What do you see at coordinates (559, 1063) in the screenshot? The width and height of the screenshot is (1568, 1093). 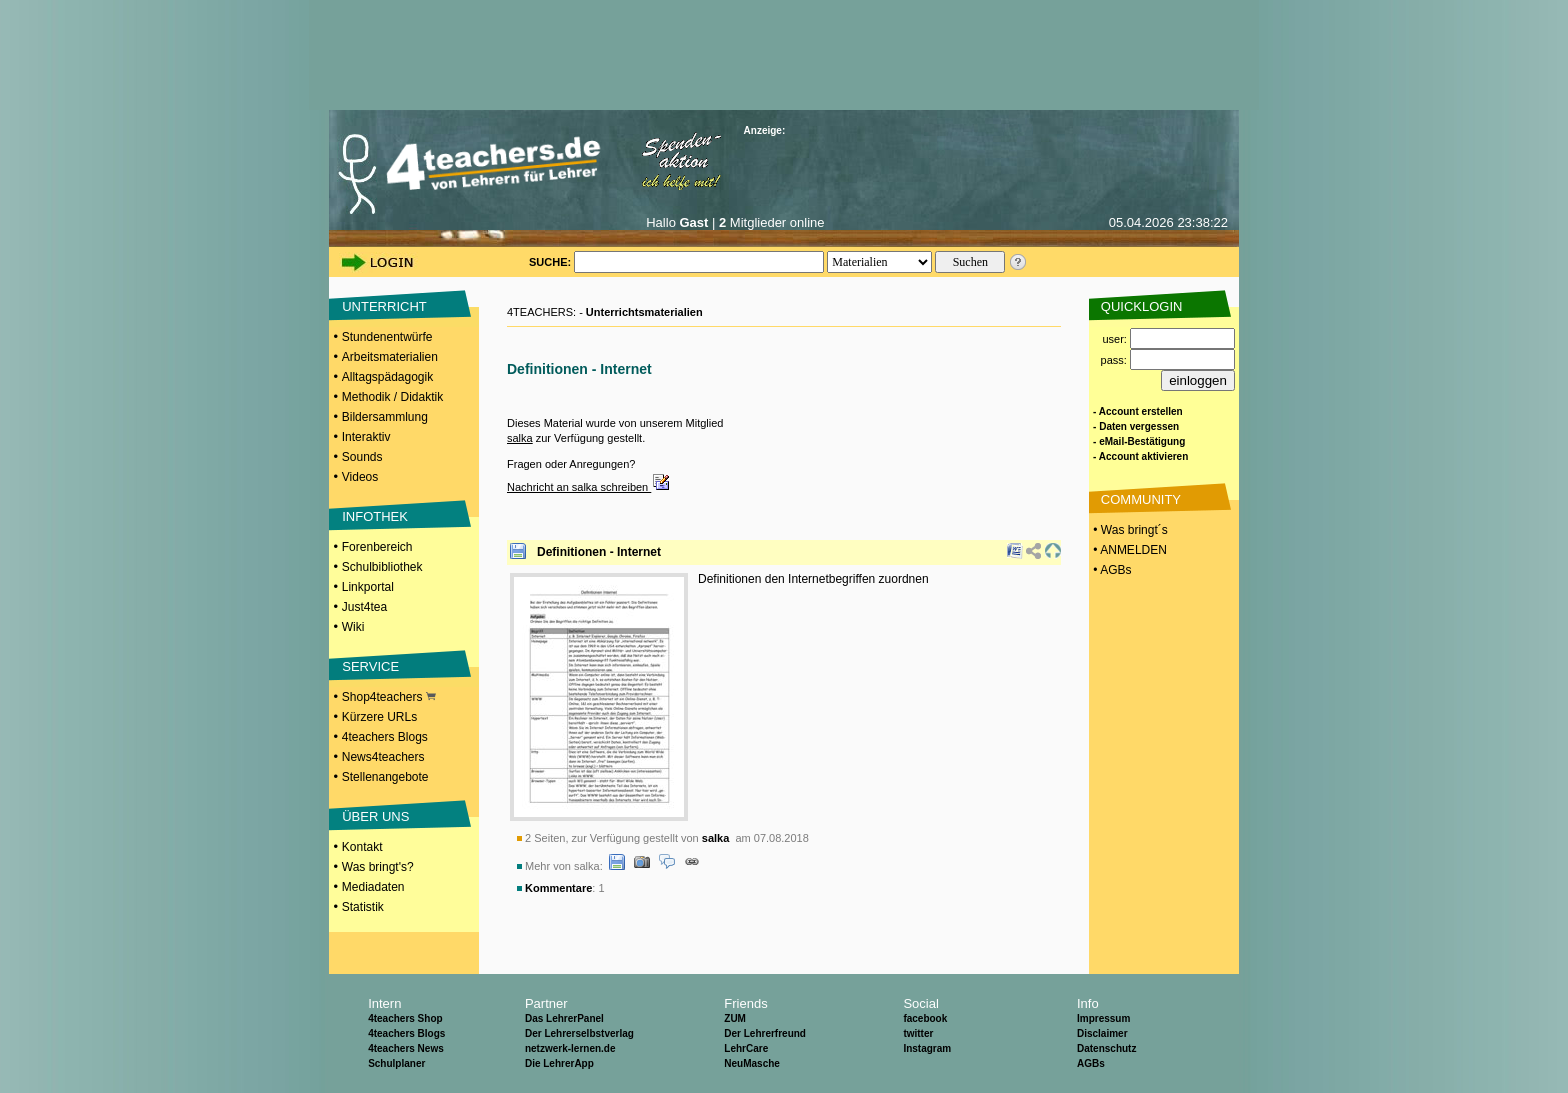 I see `Die LehrerApp` at bounding box center [559, 1063].